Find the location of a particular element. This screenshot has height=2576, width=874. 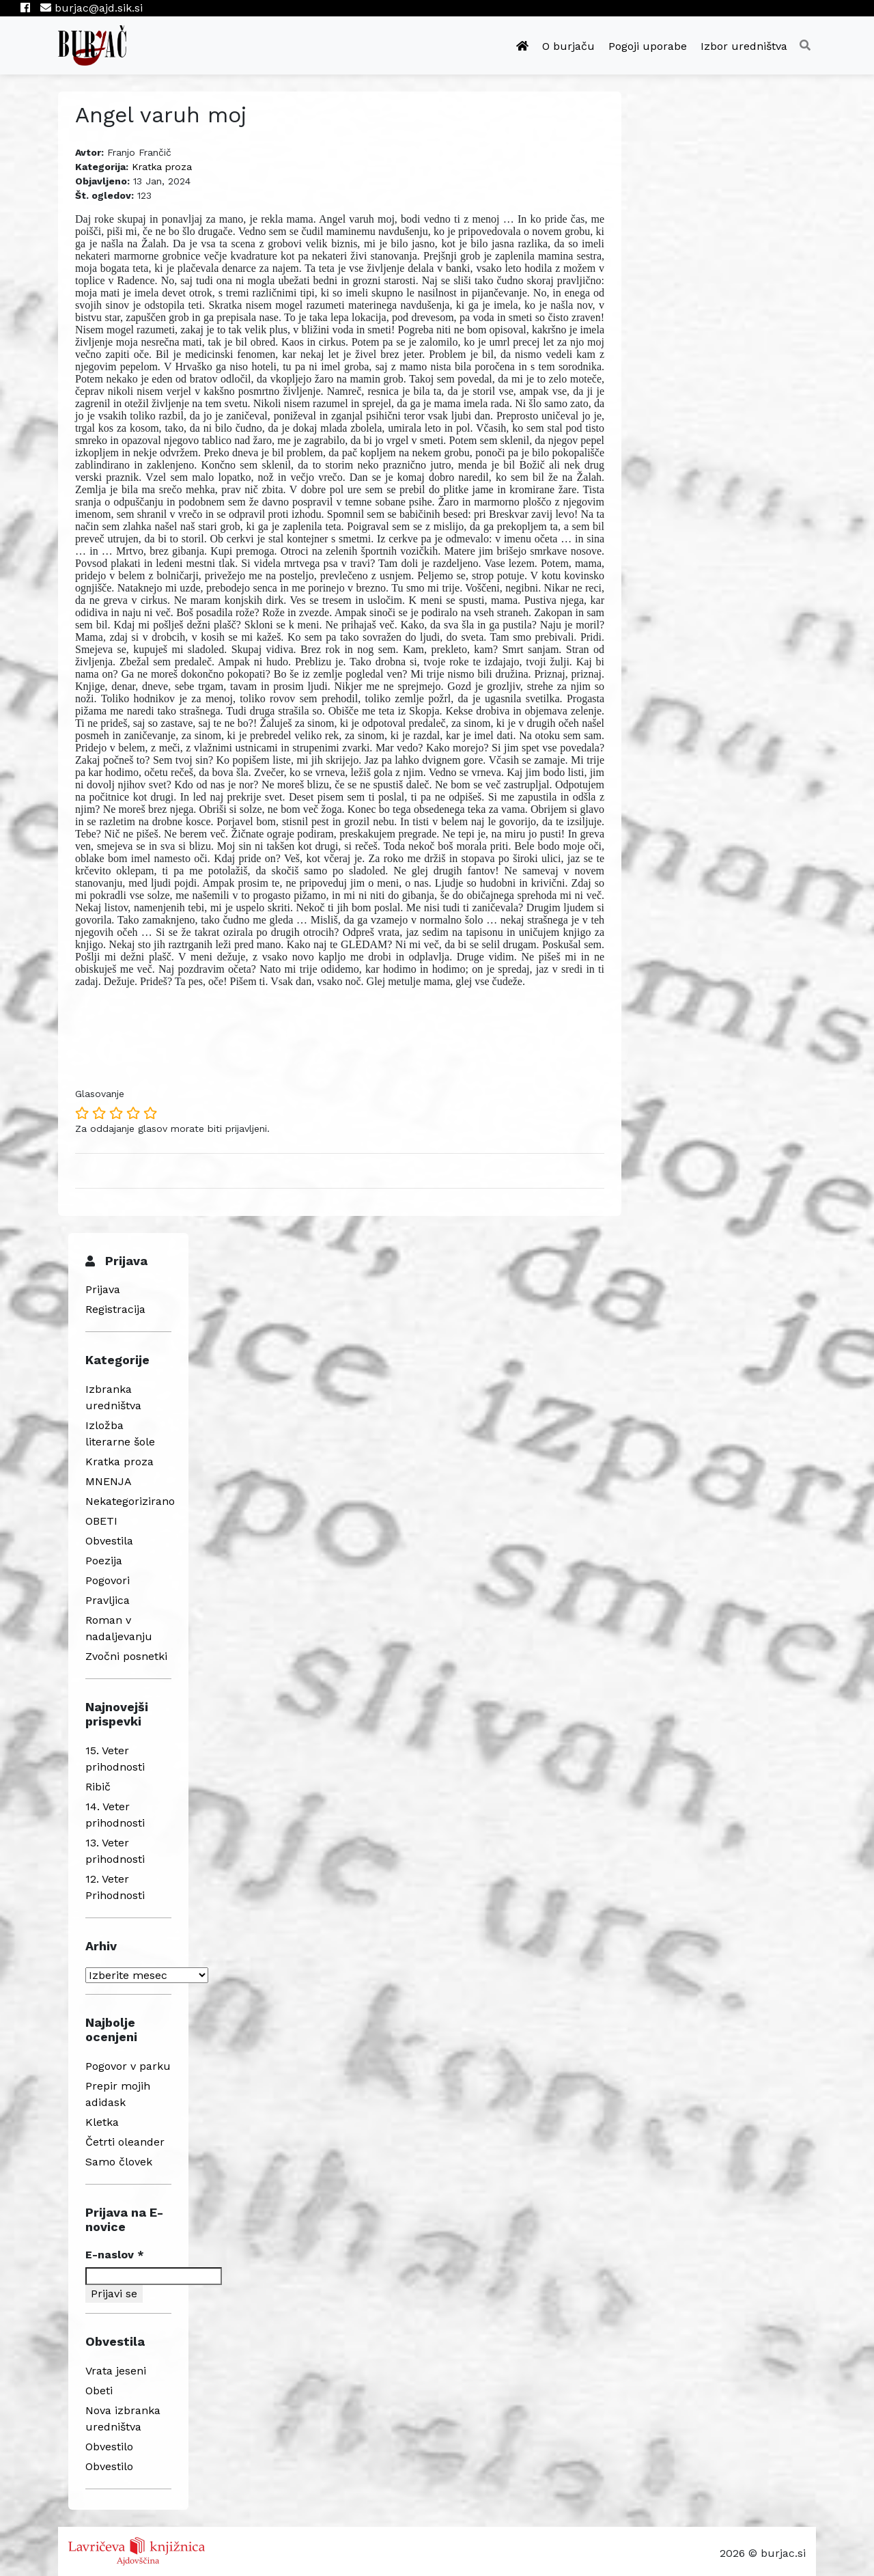

O burjaču is located at coordinates (568, 46).